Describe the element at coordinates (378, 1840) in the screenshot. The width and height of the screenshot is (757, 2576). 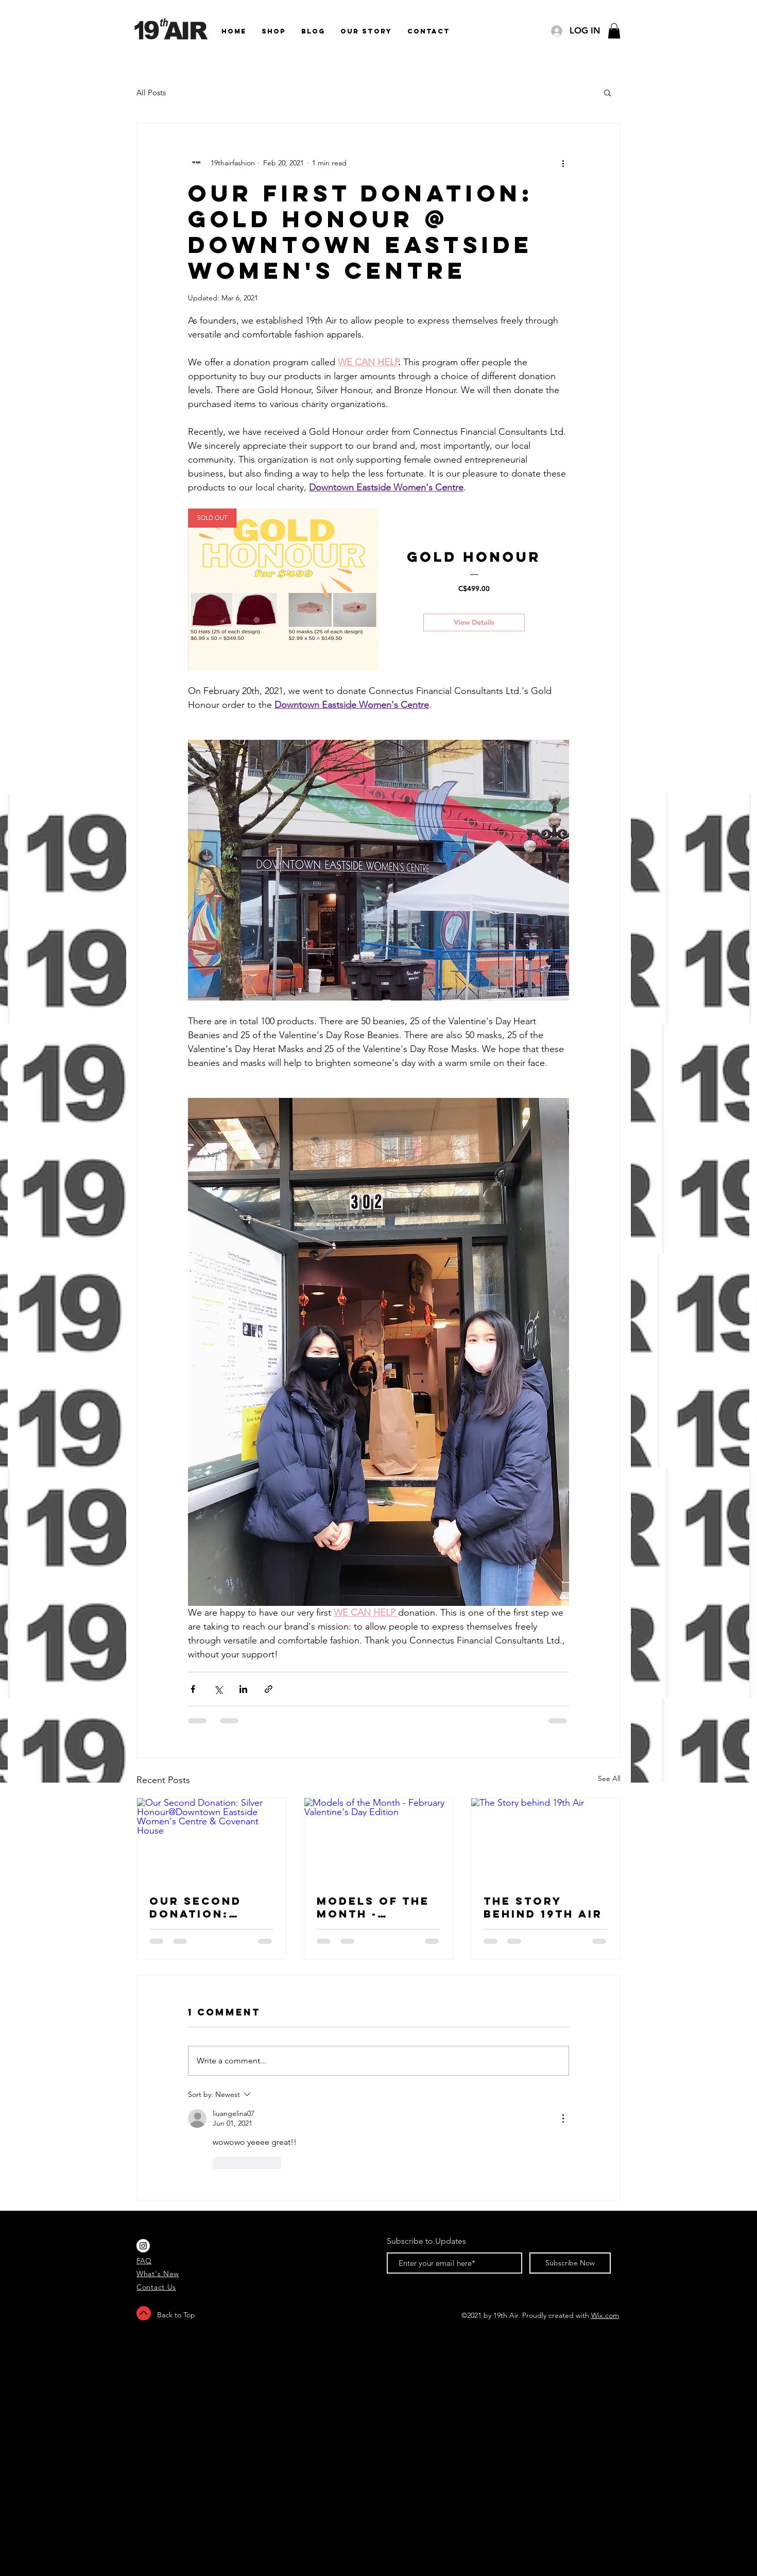
I see `[Models of the Month - February Valentine's Day Edition]` at that location.